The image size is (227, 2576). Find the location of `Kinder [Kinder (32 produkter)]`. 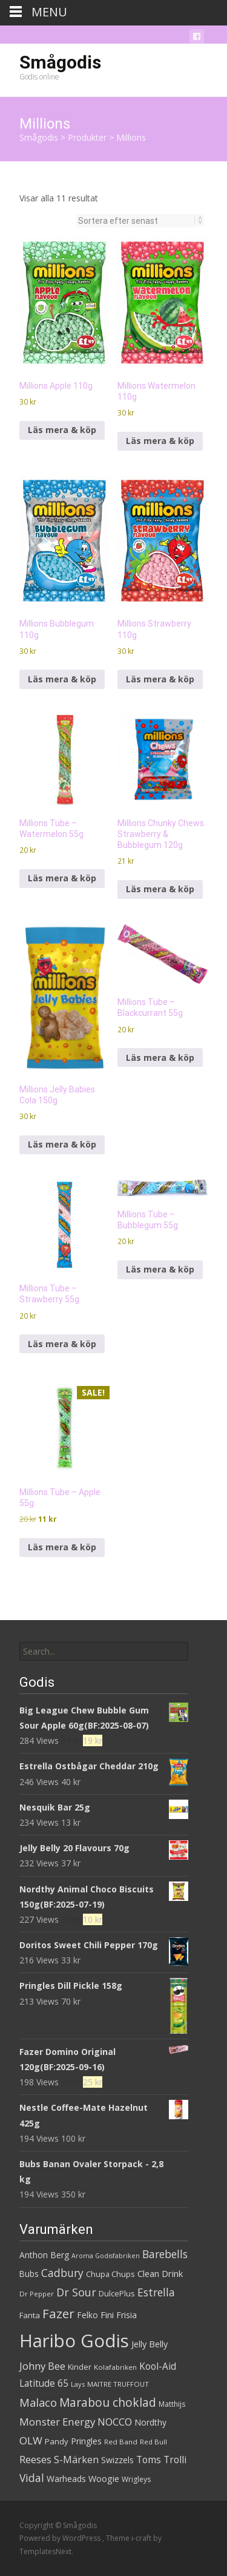

Kinder [Kinder (32 produkter)] is located at coordinates (79, 2366).